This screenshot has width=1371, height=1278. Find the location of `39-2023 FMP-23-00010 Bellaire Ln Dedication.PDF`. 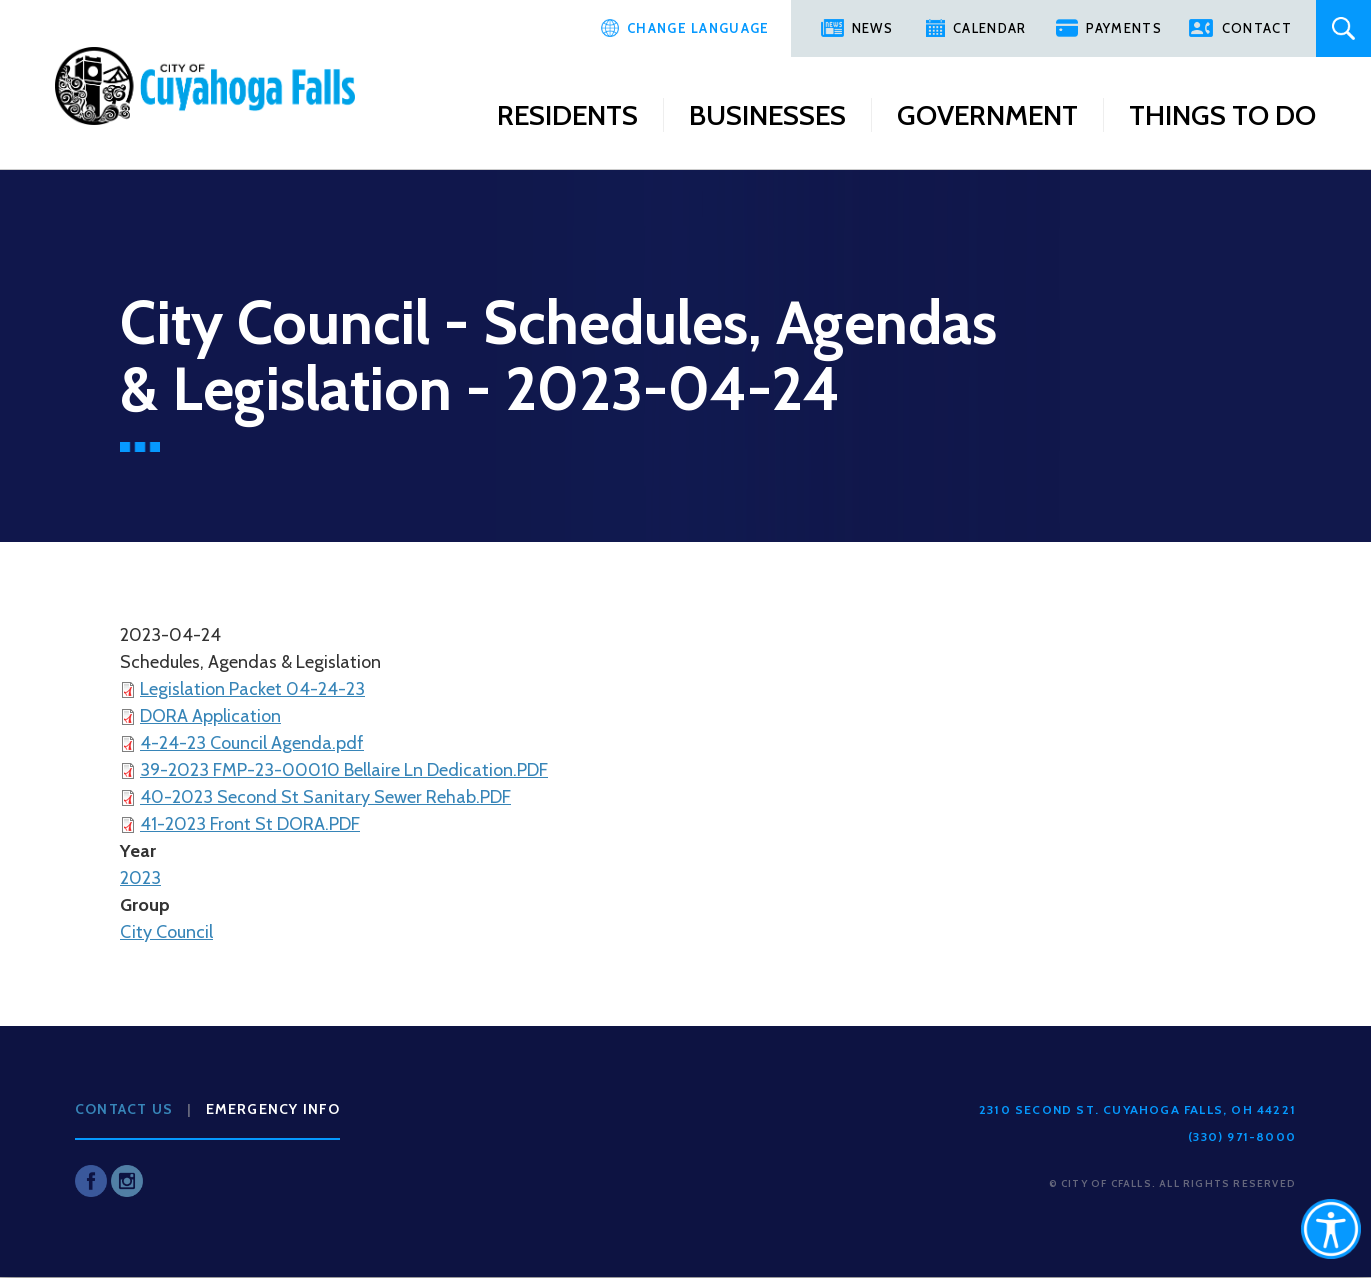

39-2023 FMP-23-00010 Bellaire Ln Dedication.PDF is located at coordinates (344, 770).